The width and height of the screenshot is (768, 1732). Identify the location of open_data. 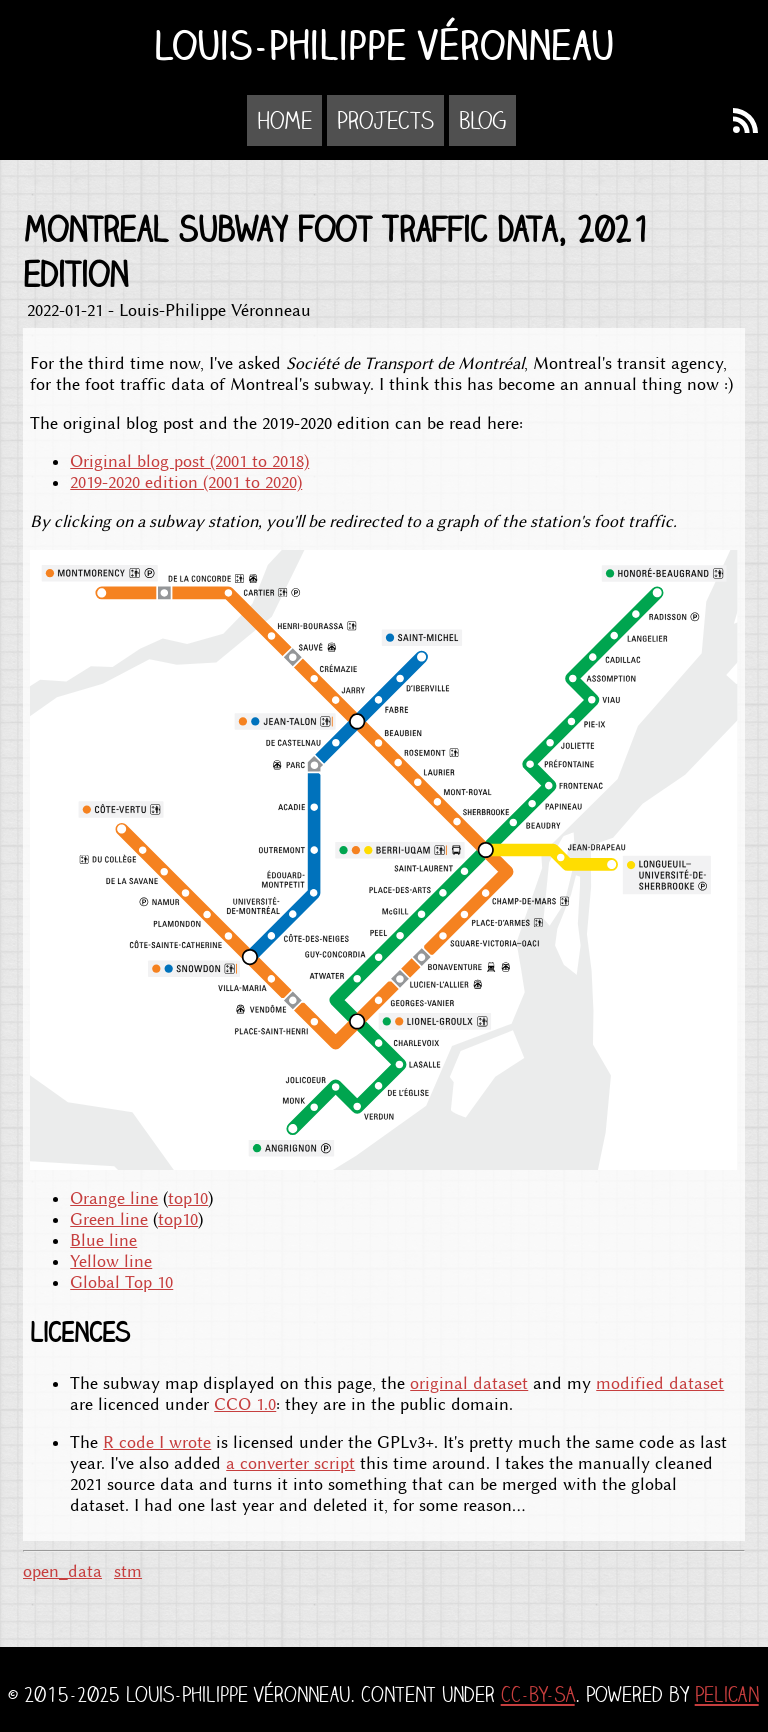
(62, 1571).